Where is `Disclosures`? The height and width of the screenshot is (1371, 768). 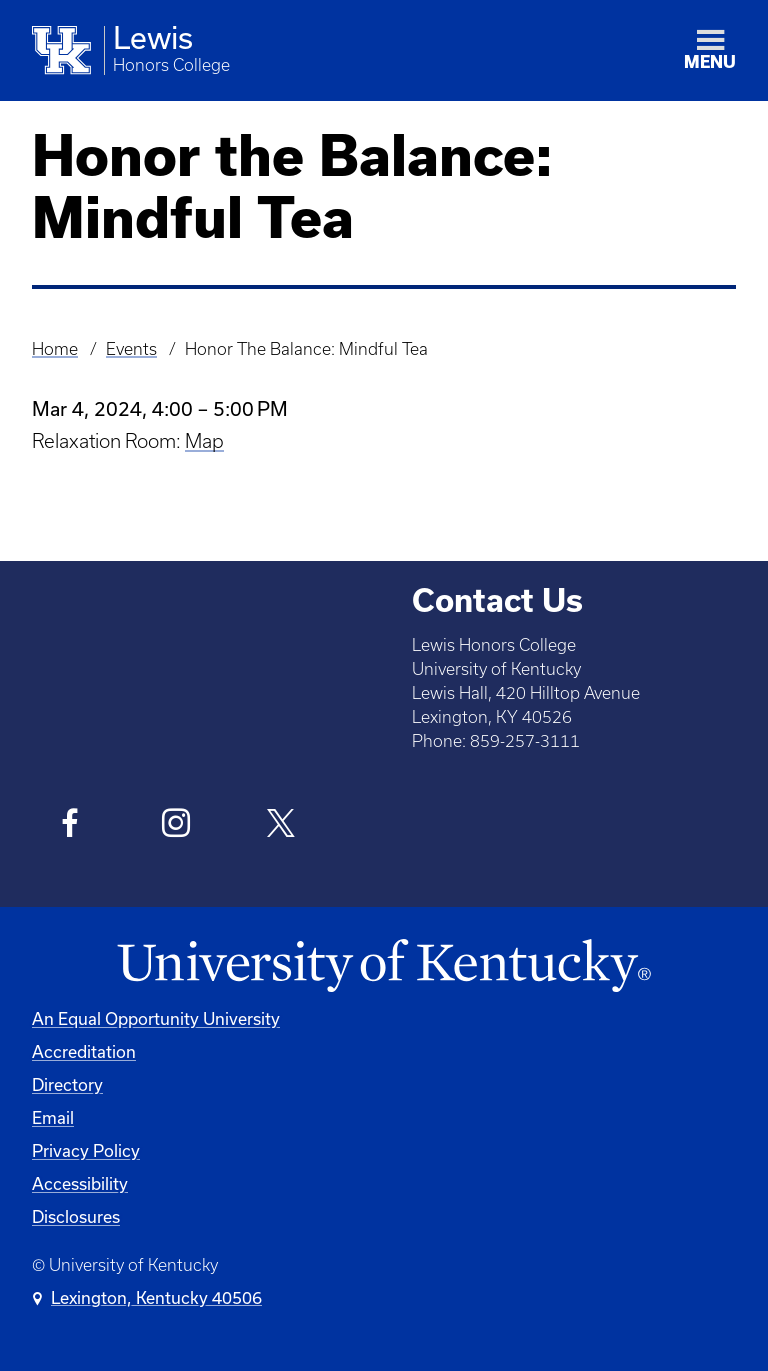
Disclosures is located at coordinates (76, 1216).